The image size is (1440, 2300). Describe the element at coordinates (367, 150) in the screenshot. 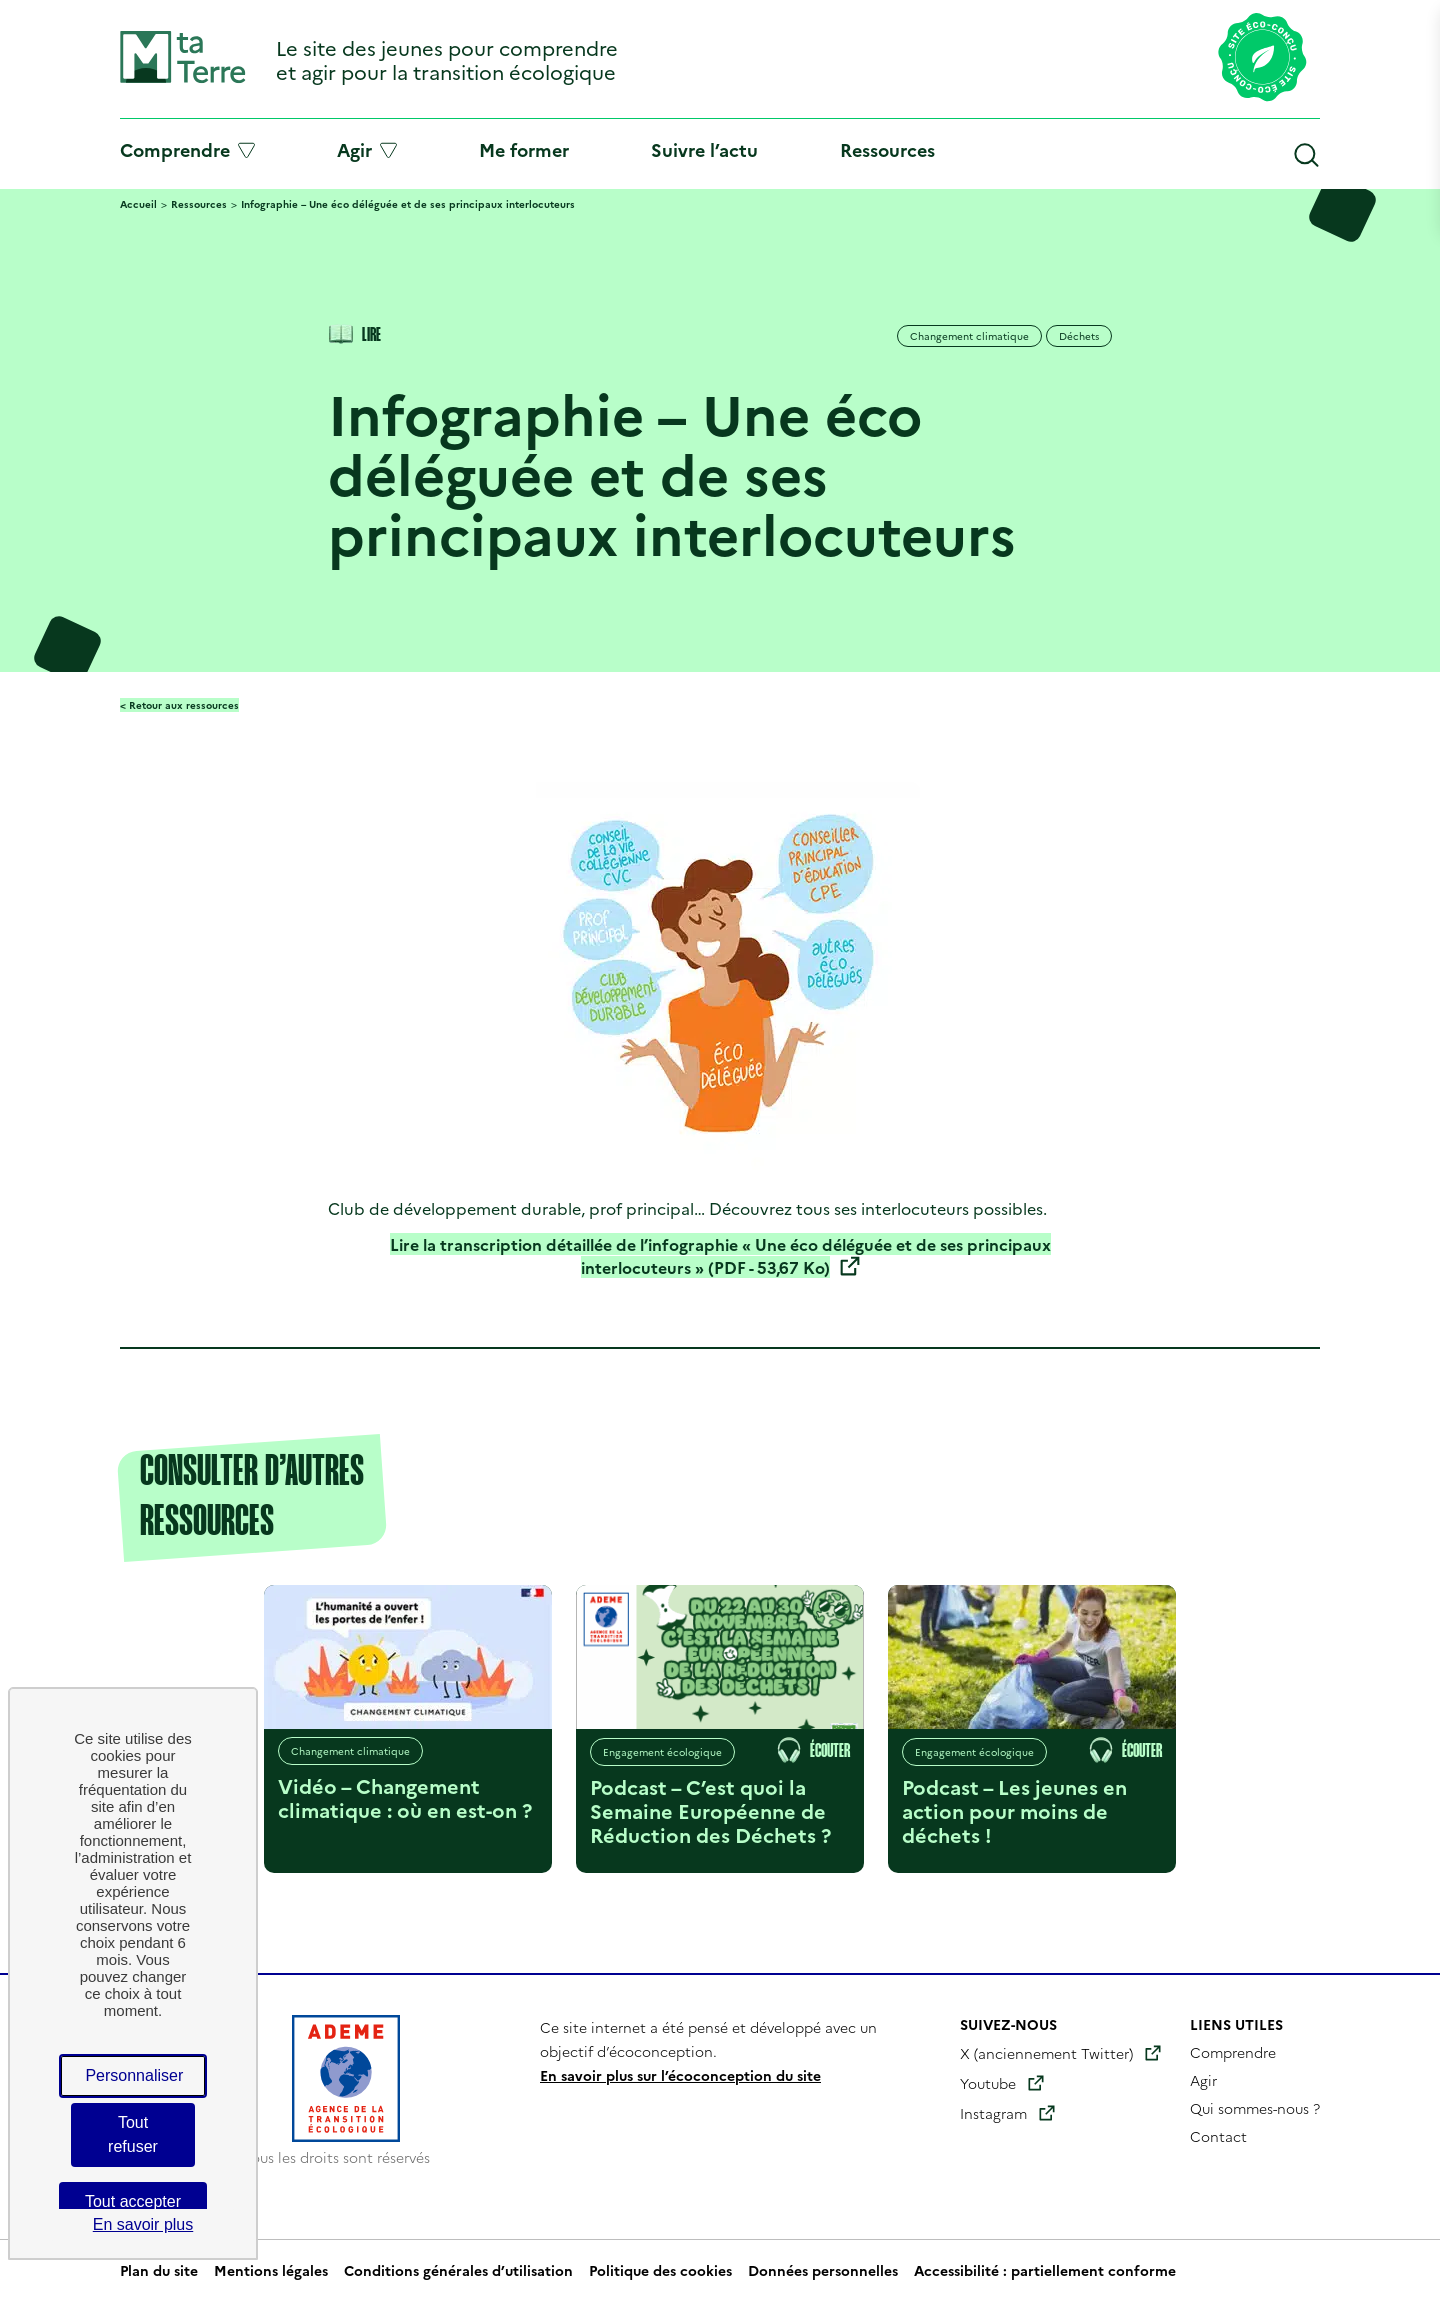

I see `Agir` at that location.